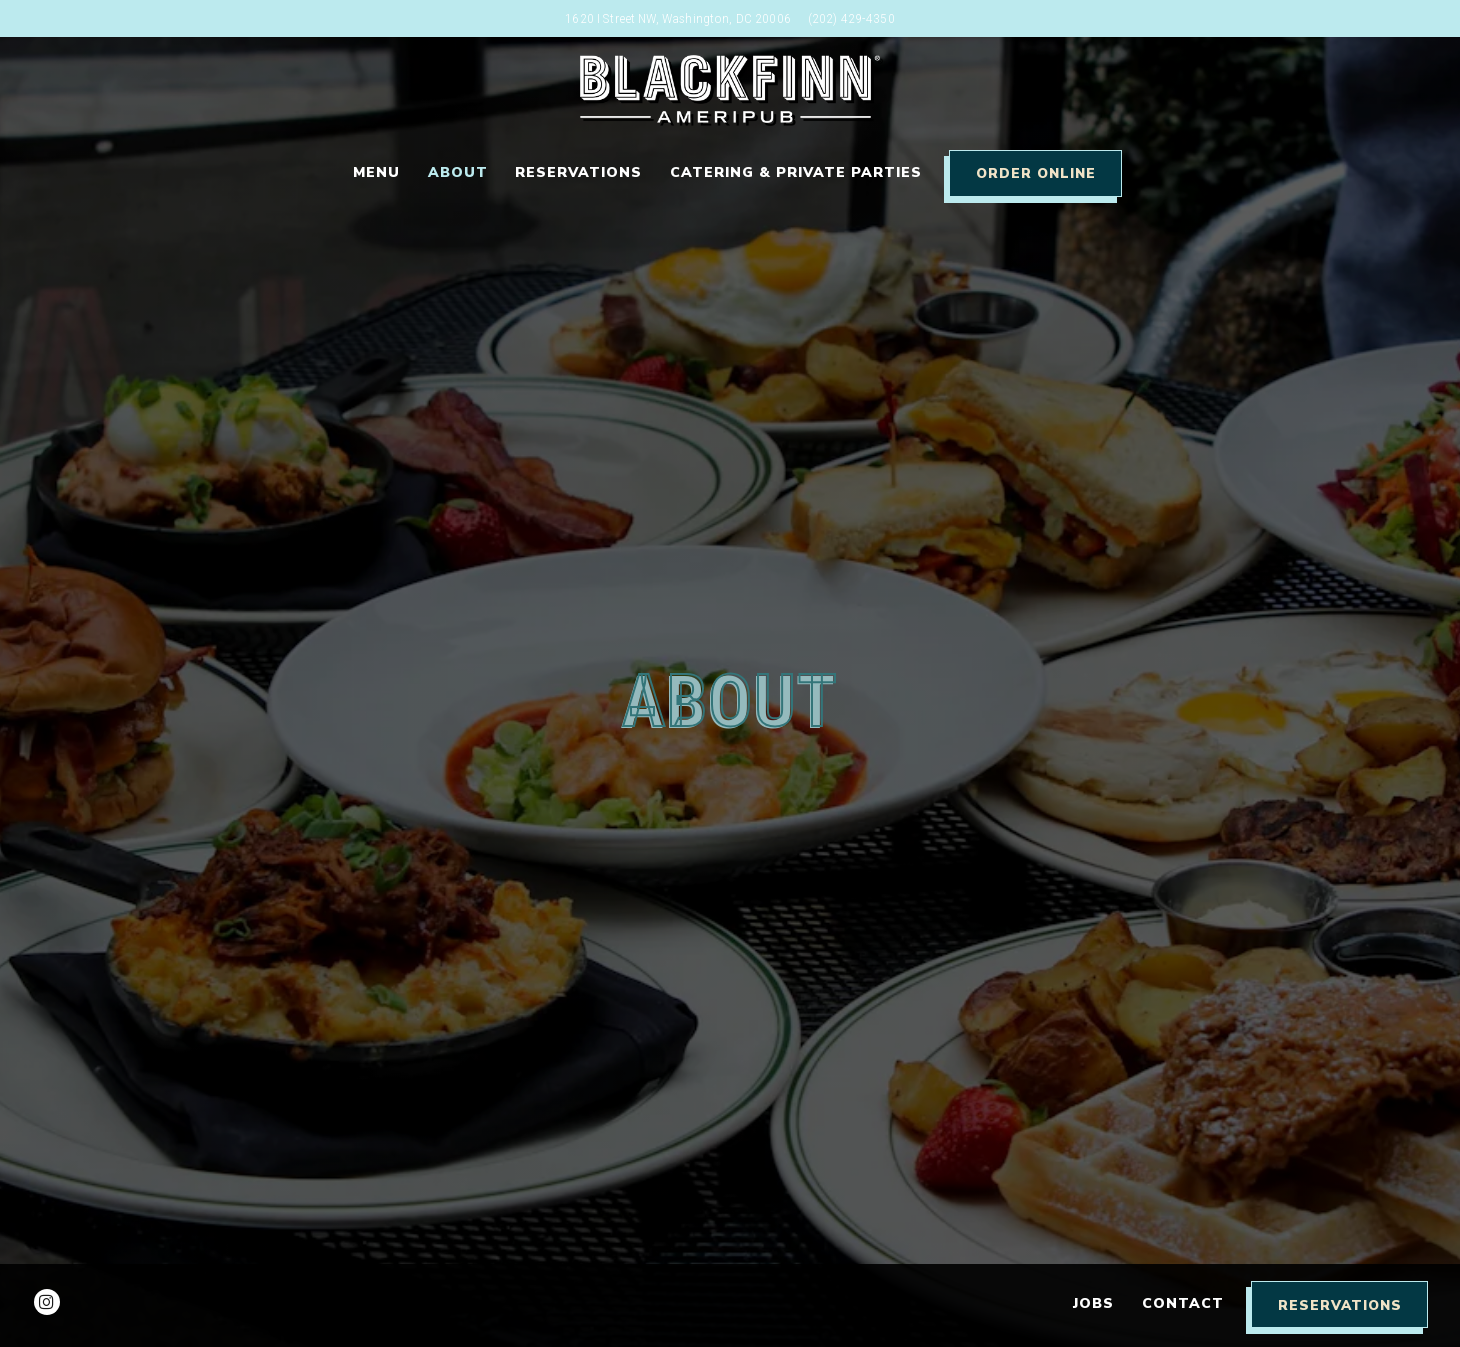 This screenshot has height=1347, width=1460. What do you see at coordinates (1183, 1303) in the screenshot?
I see `Contact` at bounding box center [1183, 1303].